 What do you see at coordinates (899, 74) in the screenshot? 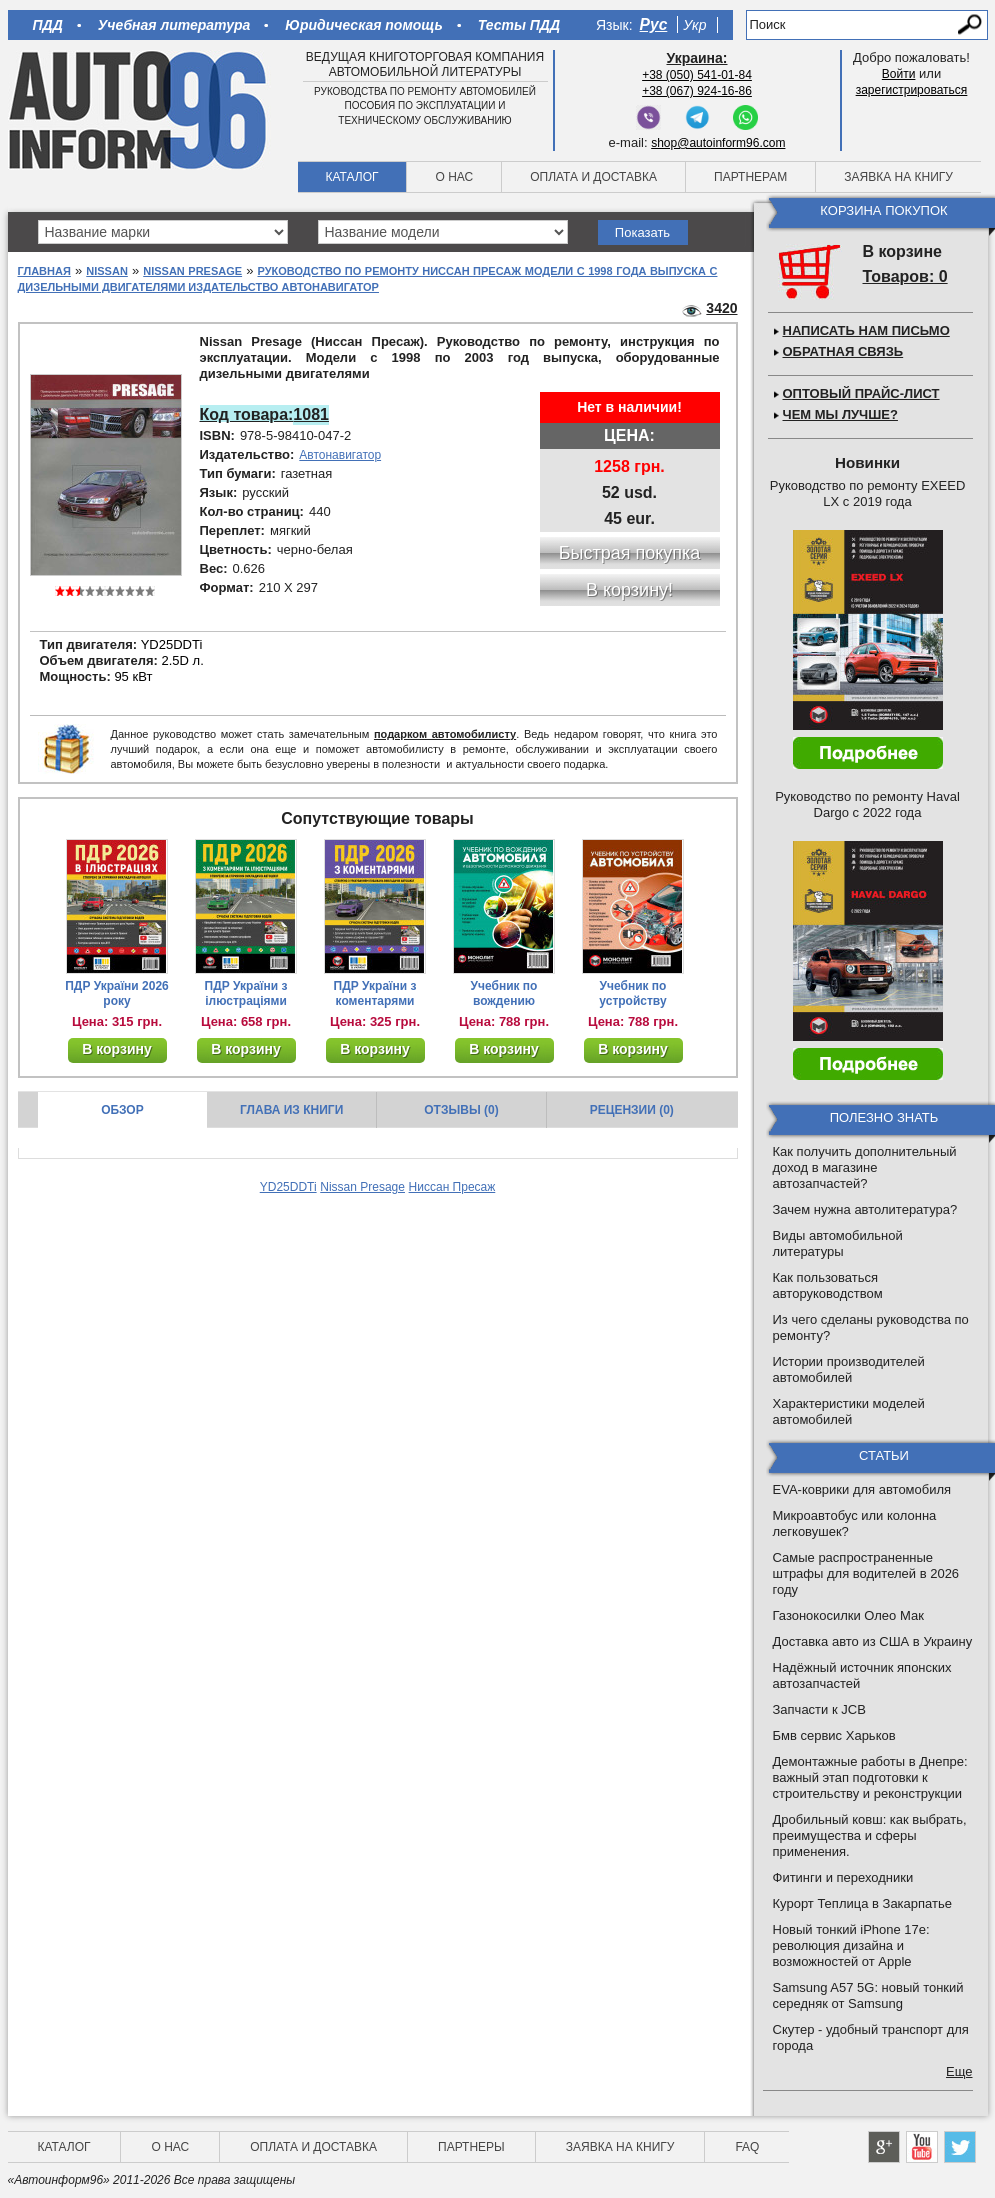
I see `Войти` at bounding box center [899, 74].